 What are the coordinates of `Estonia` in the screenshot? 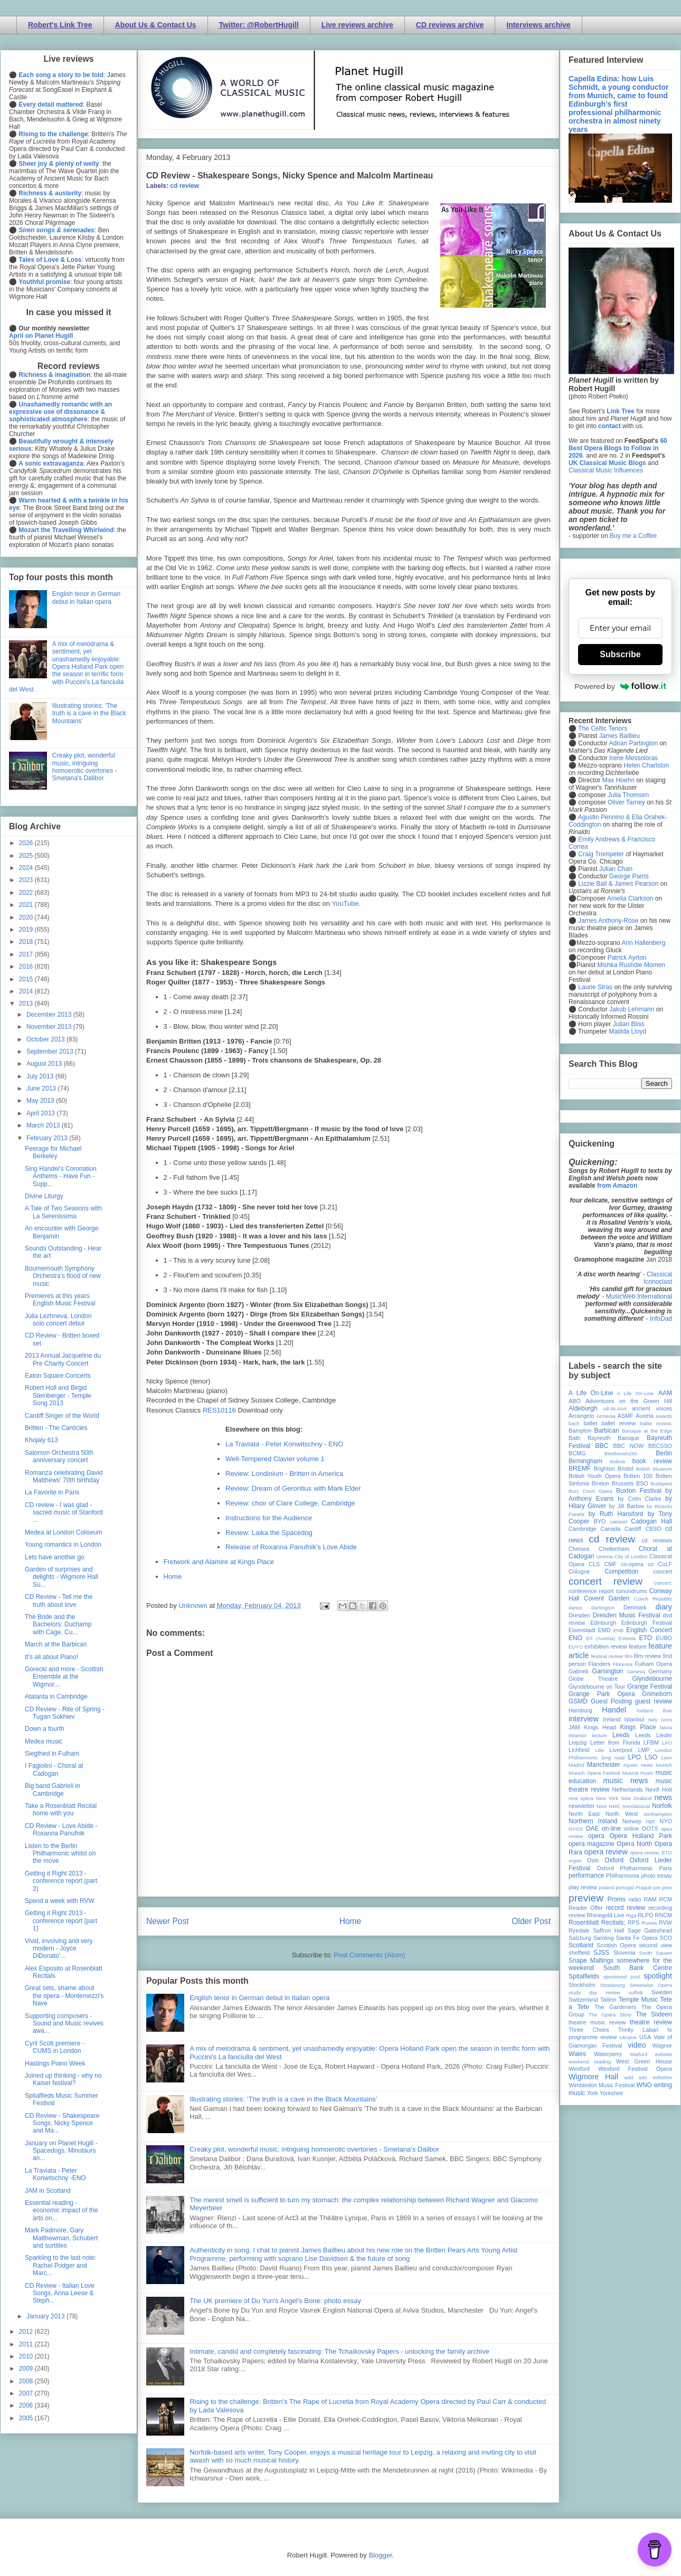 It's located at (627, 1638).